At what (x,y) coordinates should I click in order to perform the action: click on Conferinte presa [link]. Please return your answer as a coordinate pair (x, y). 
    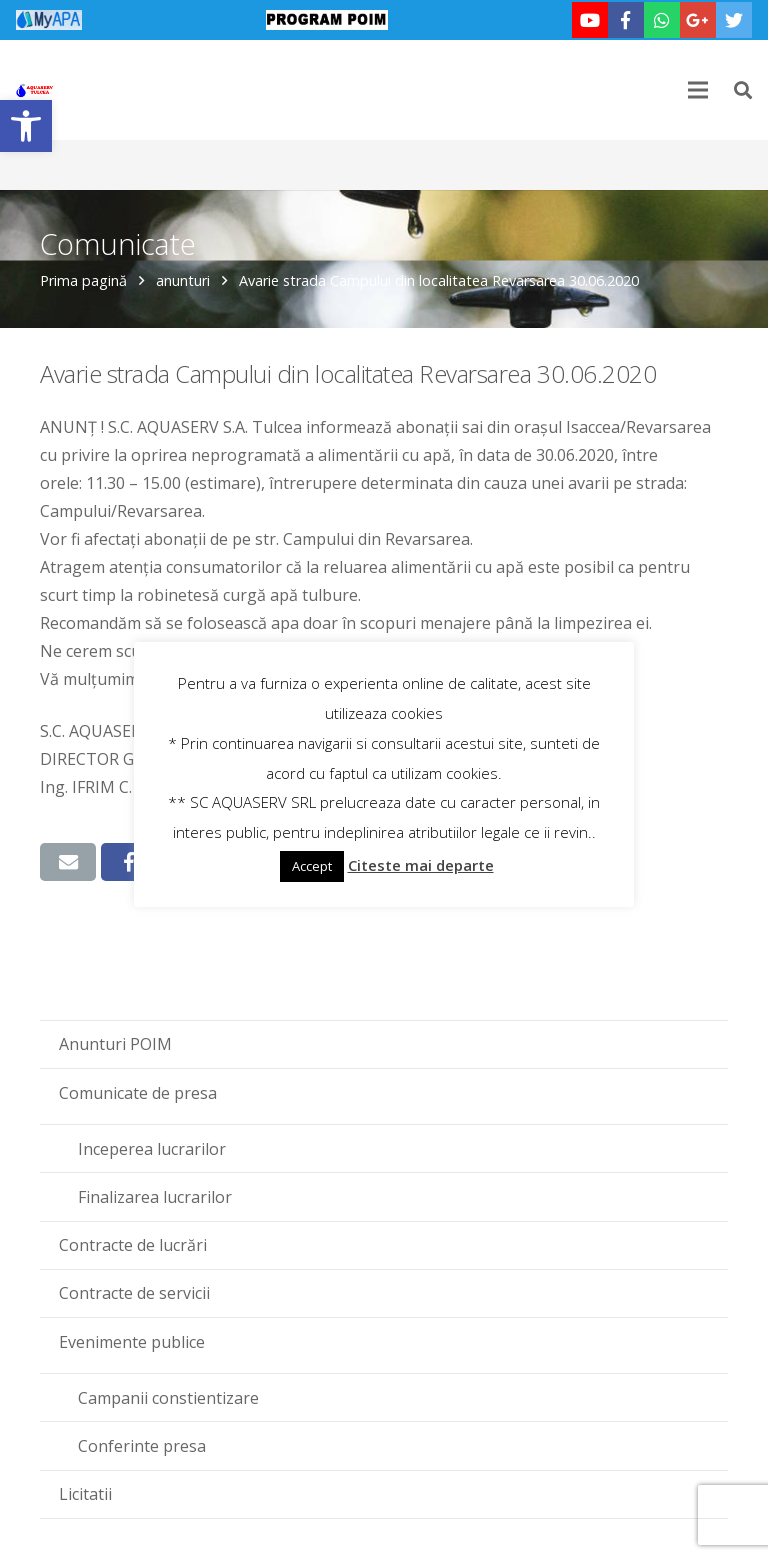
    Looking at the image, I should click on (142, 1446).